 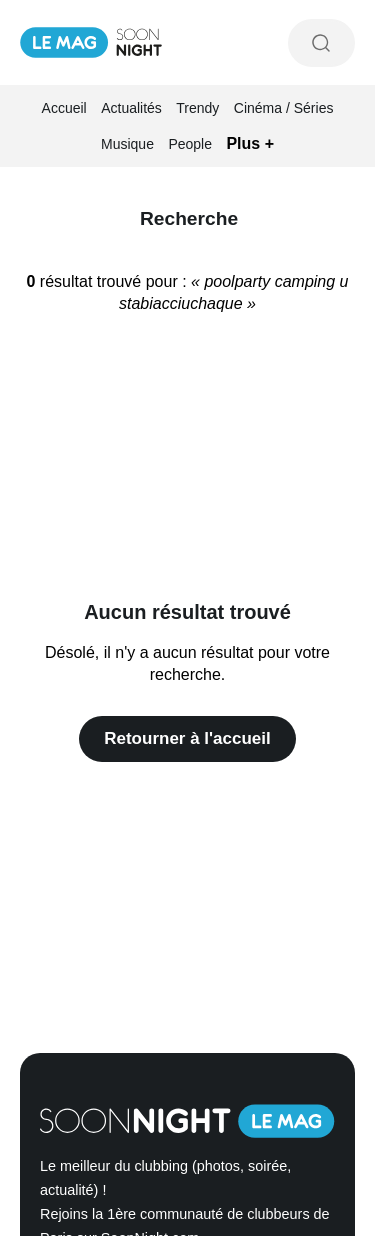 I want to click on Musique, so click(x=127, y=144).